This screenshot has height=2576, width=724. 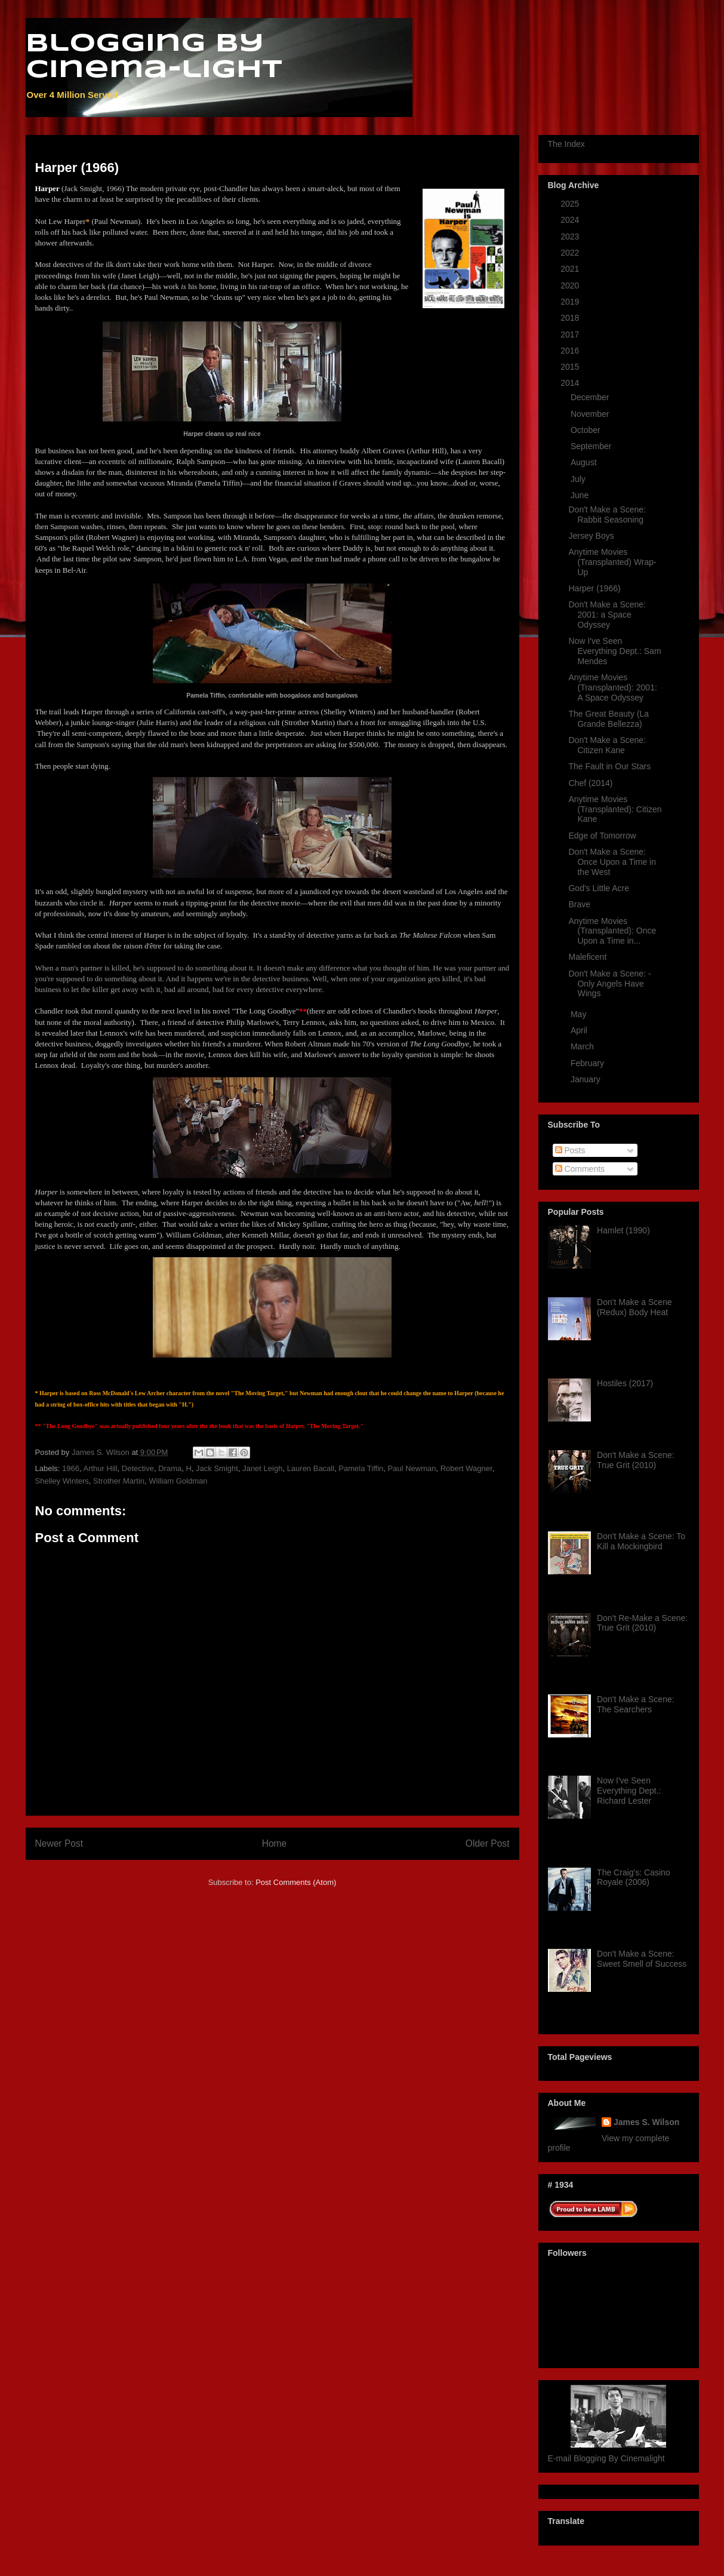 What do you see at coordinates (570, 350) in the screenshot?
I see `2016` at bounding box center [570, 350].